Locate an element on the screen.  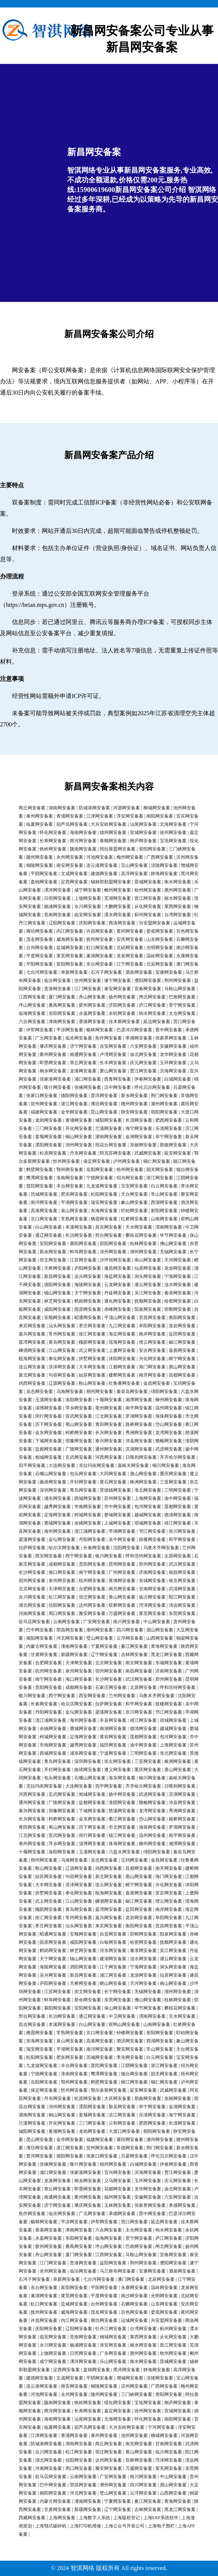
菏泽网安备案 is located at coordinates (152, 1605).